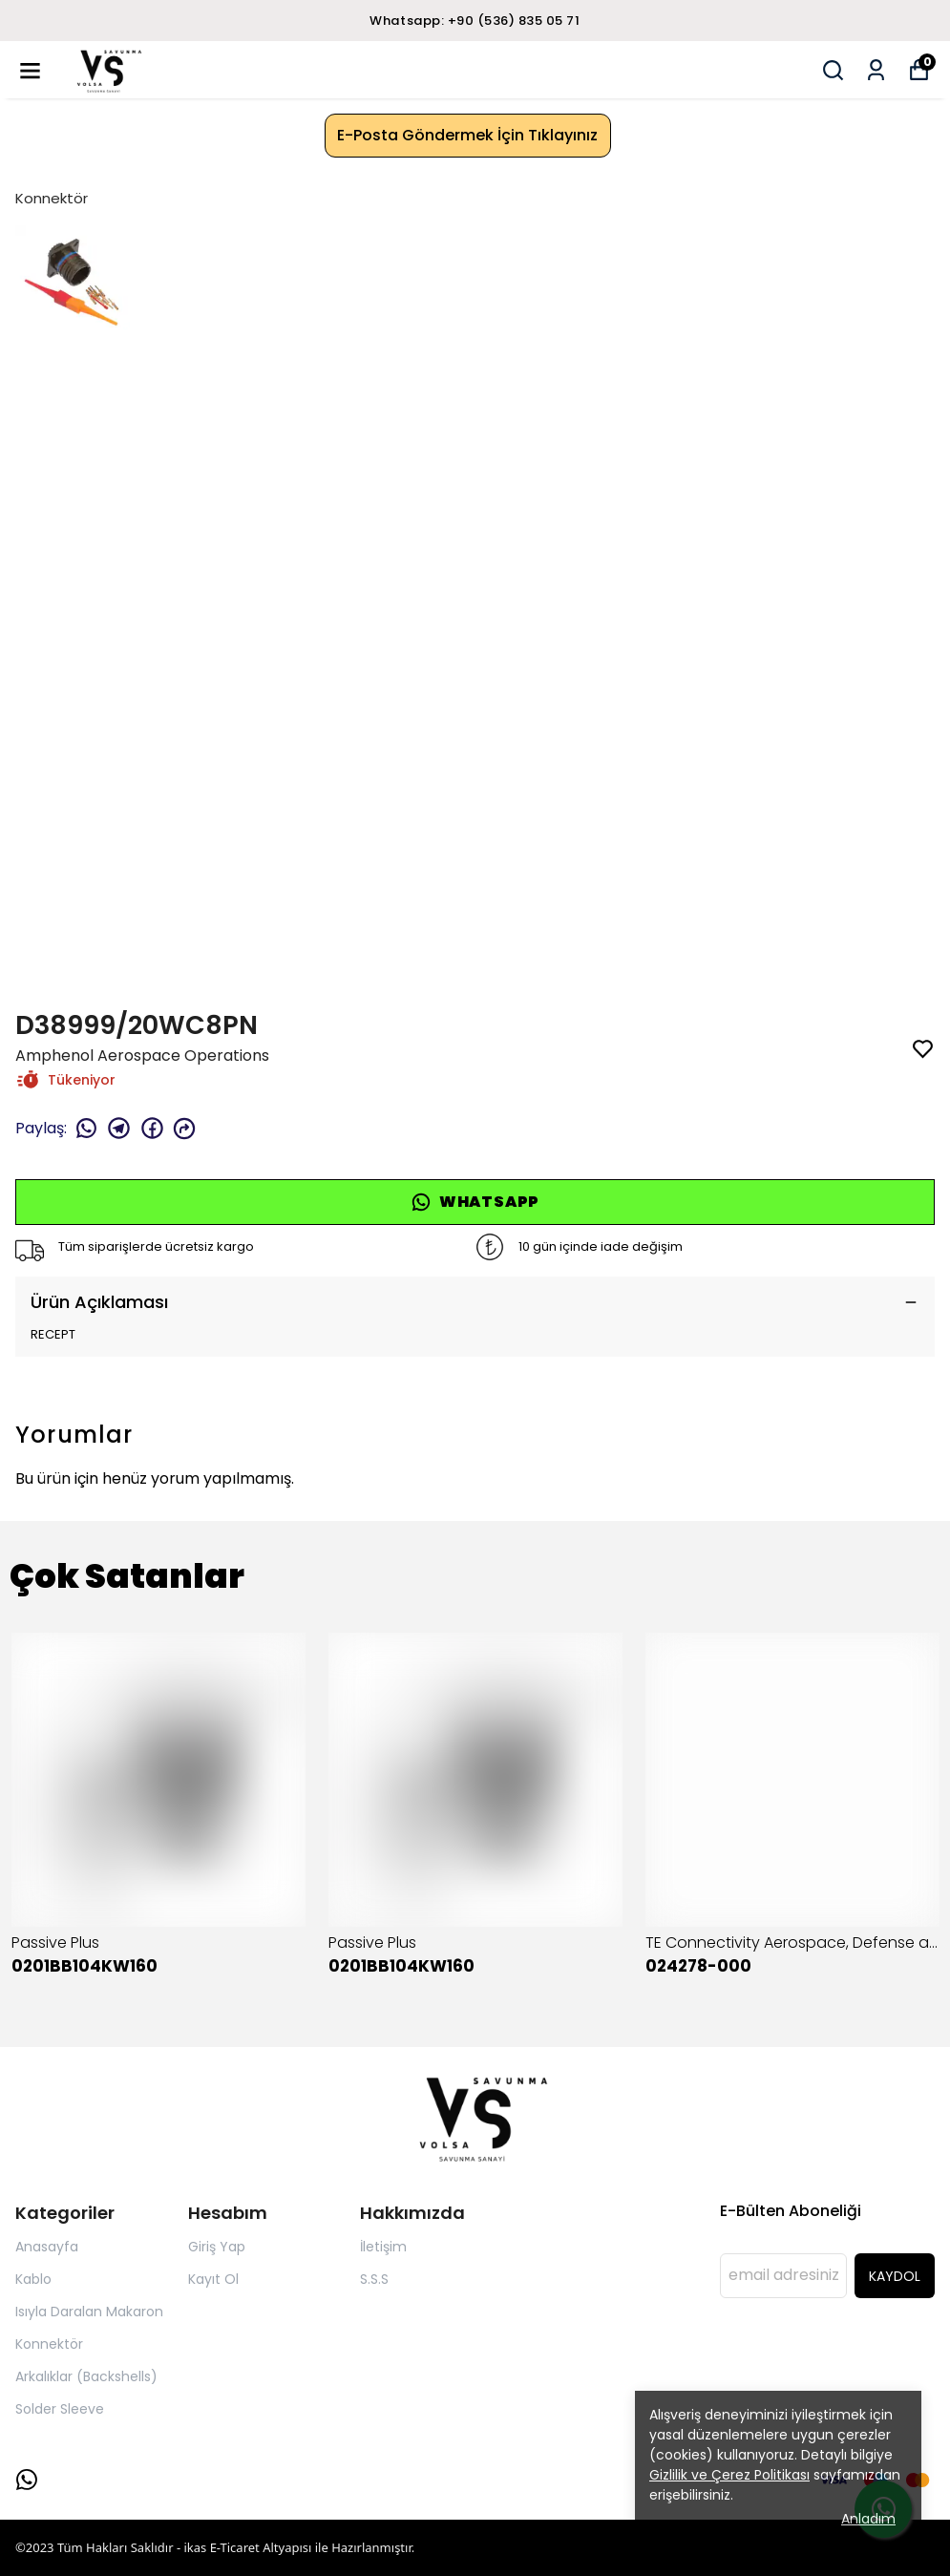  Describe the element at coordinates (89, 2311) in the screenshot. I see `Isıyla Daralan Makaron` at that location.